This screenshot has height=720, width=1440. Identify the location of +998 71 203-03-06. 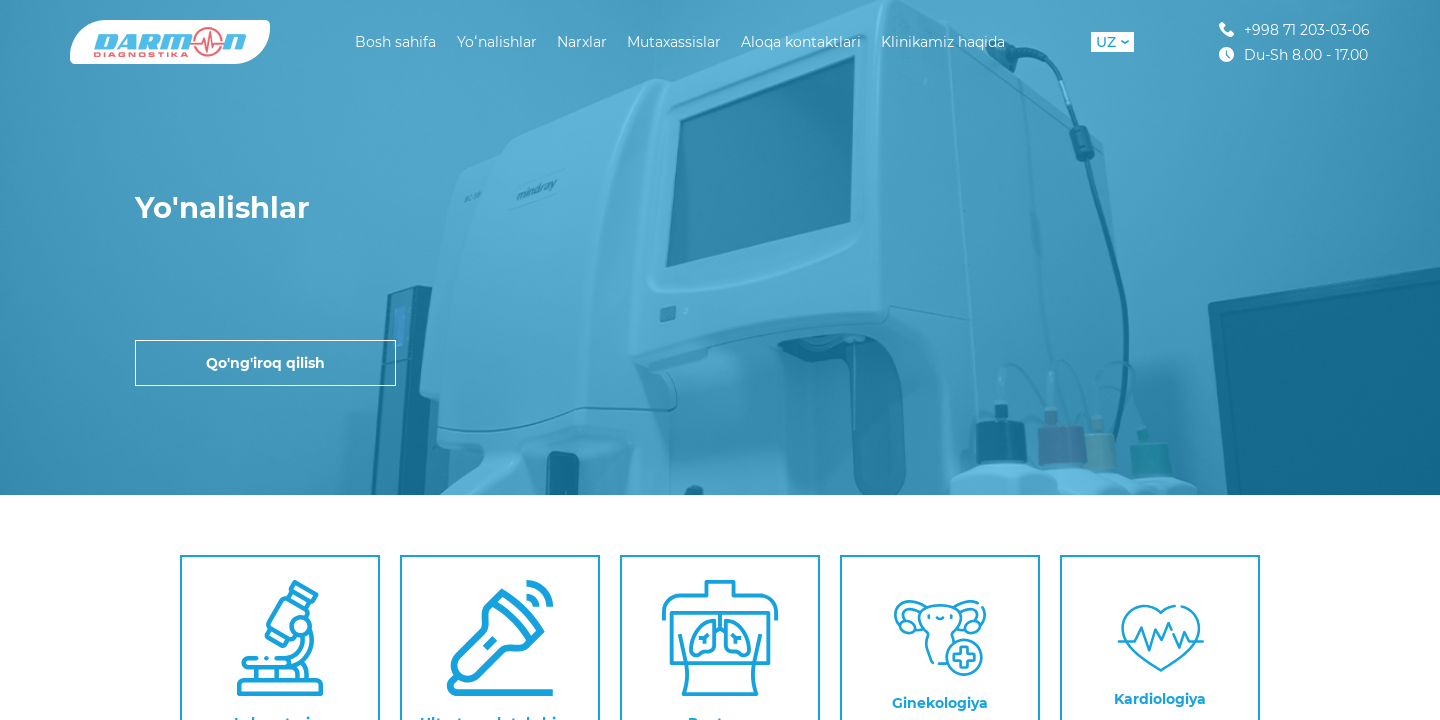
(1294, 29).